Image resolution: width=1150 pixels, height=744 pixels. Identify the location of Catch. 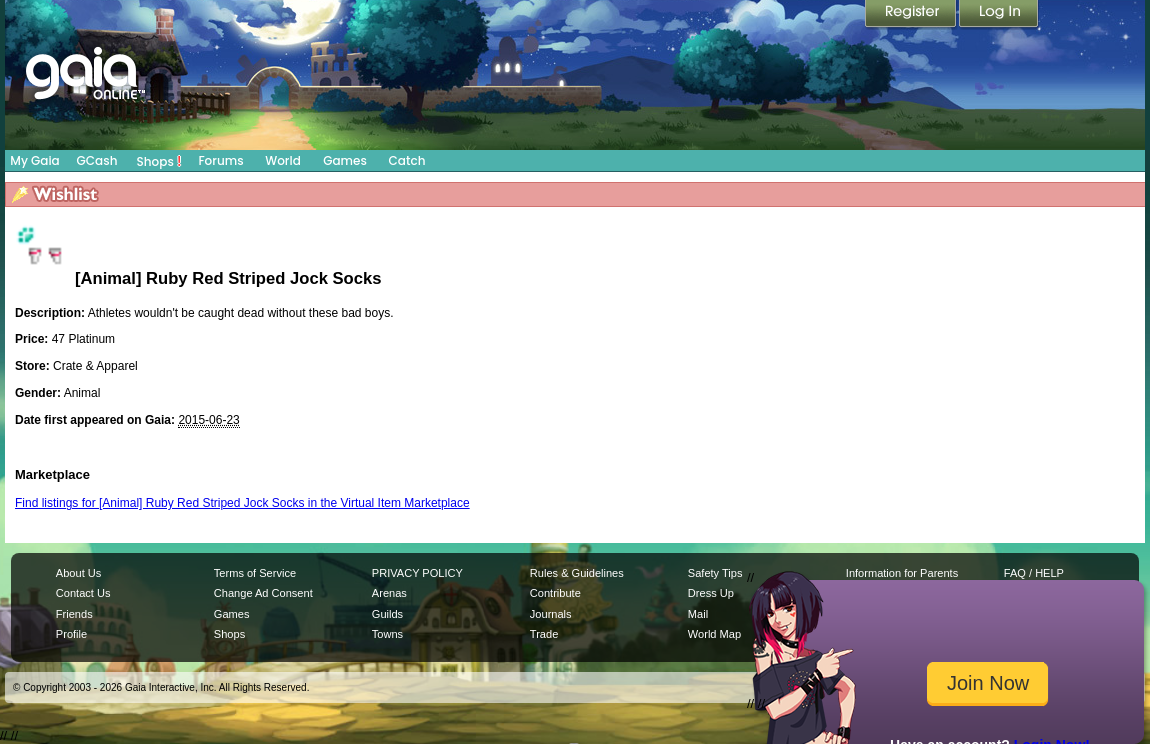
(407, 160).